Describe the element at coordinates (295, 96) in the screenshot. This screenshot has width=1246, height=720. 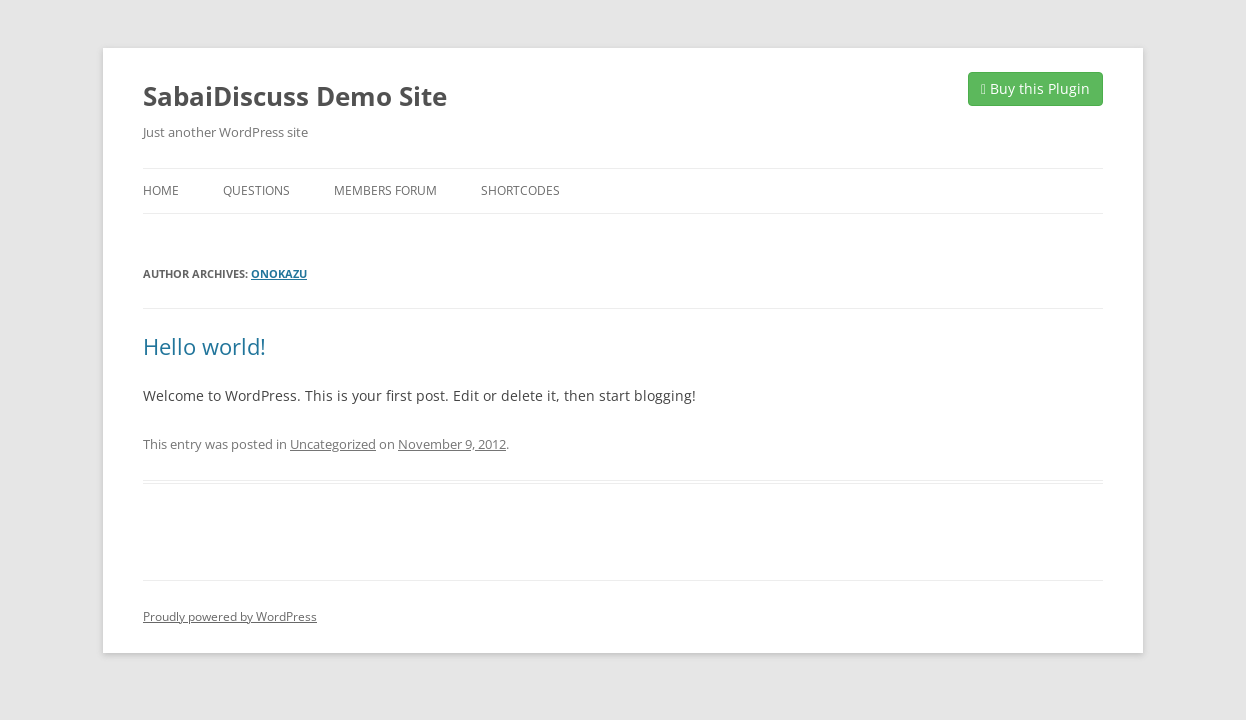
I see `SabaiDiscuss Demo Site` at that location.